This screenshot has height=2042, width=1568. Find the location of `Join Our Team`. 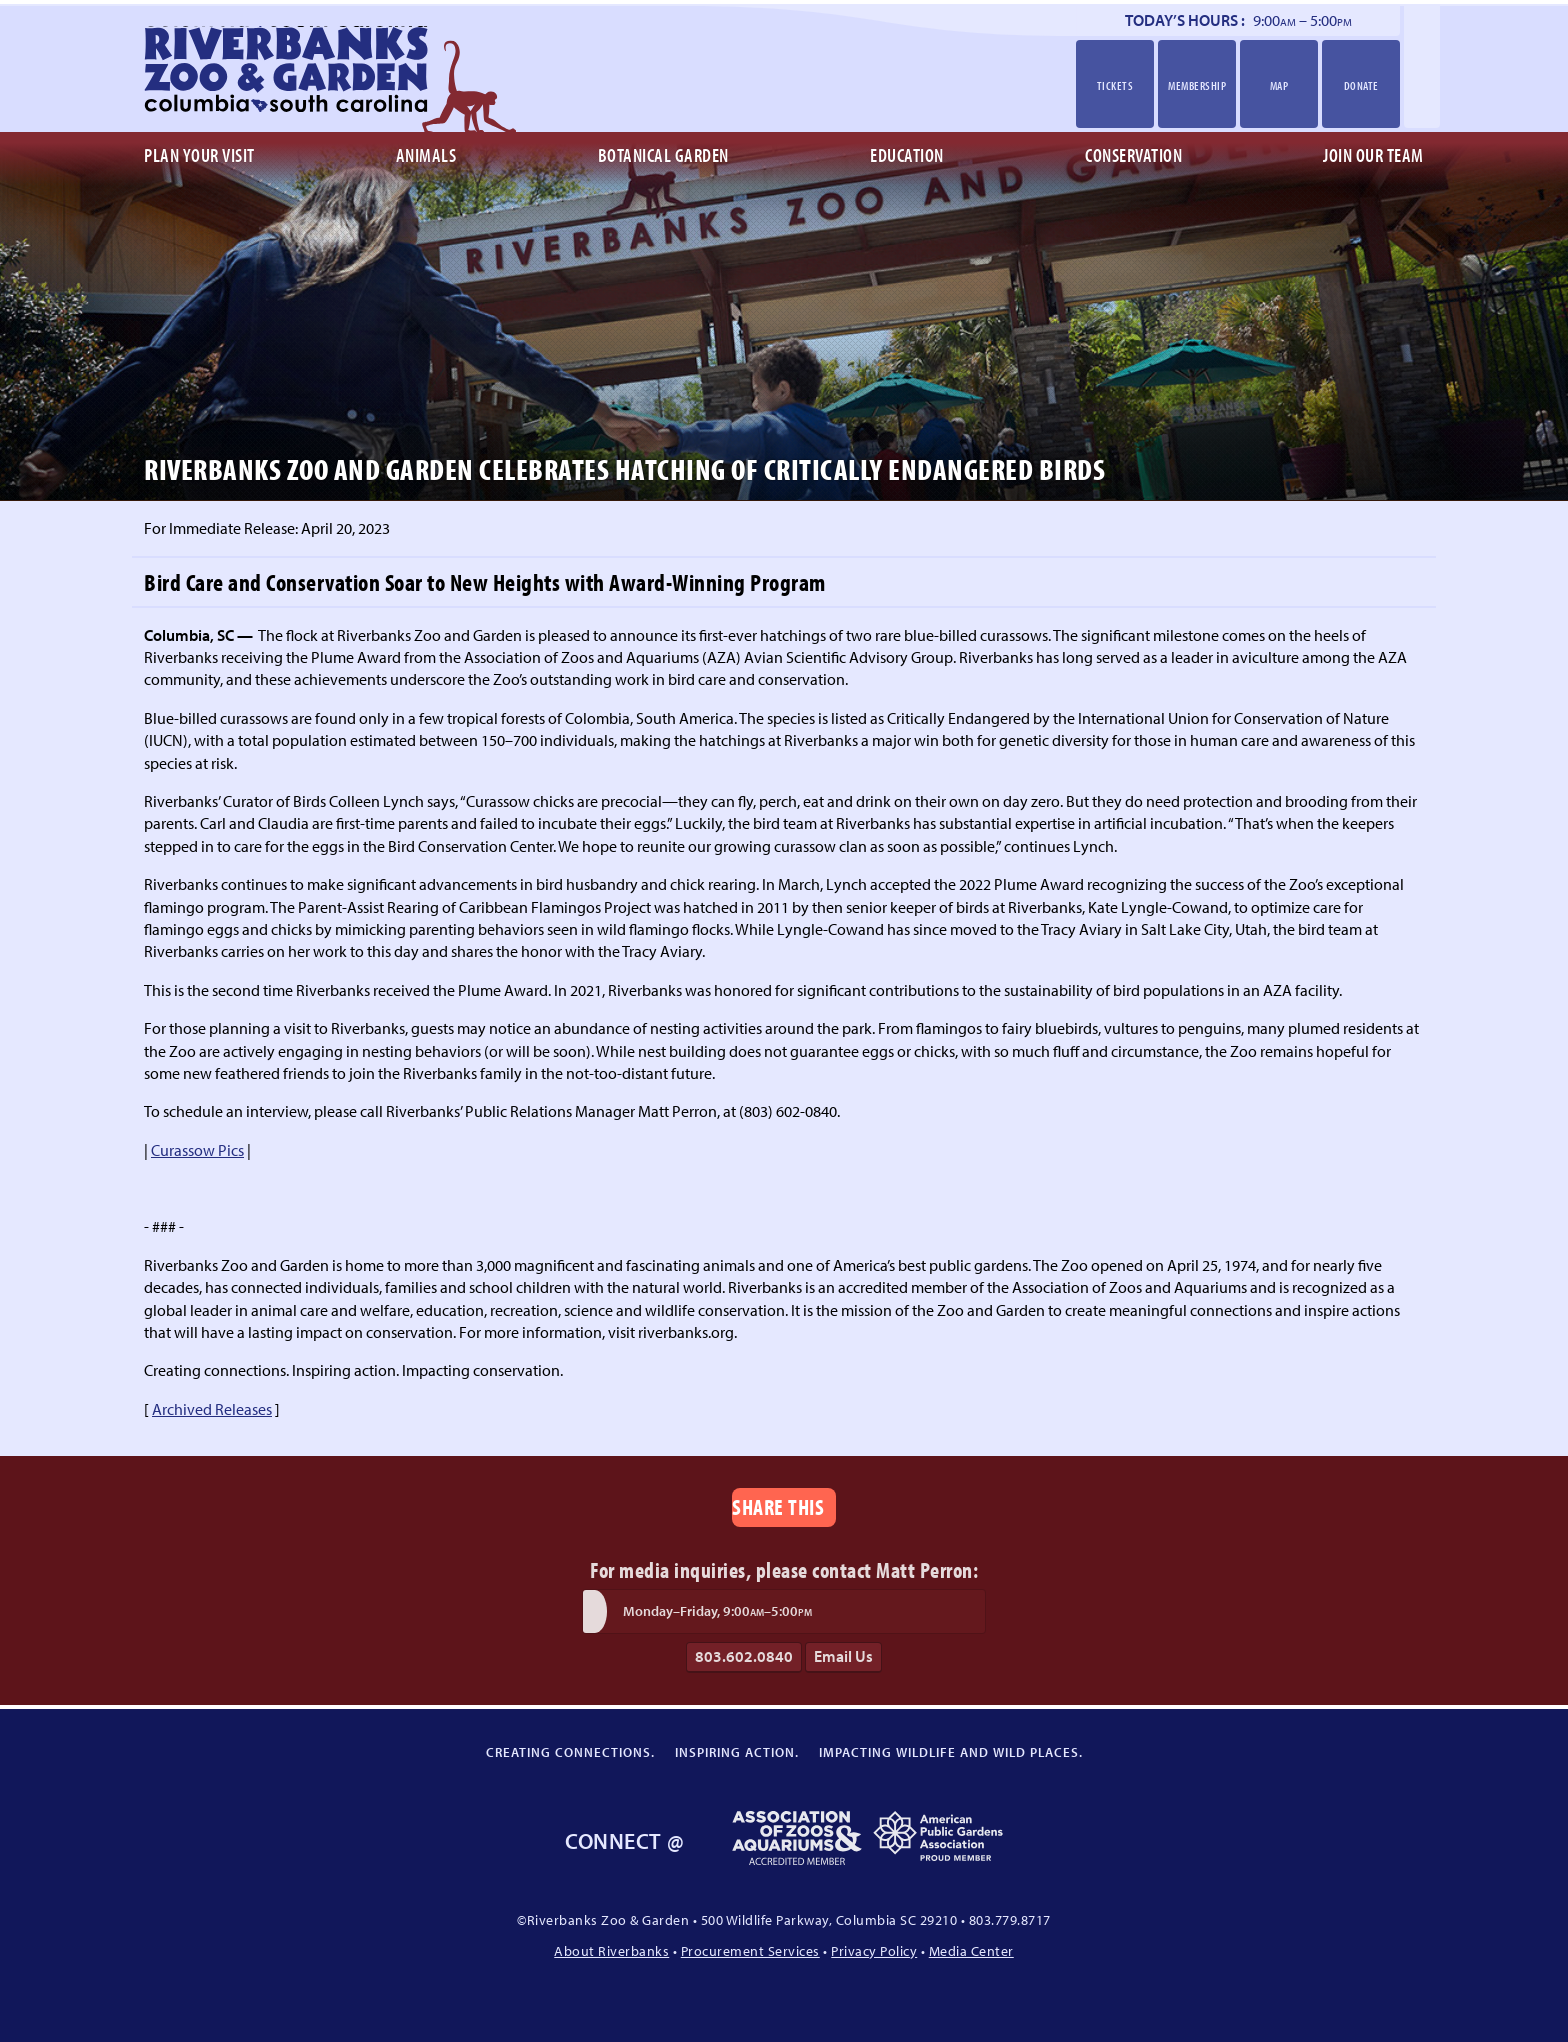

Join Our Team is located at coordinates (1373, 155).